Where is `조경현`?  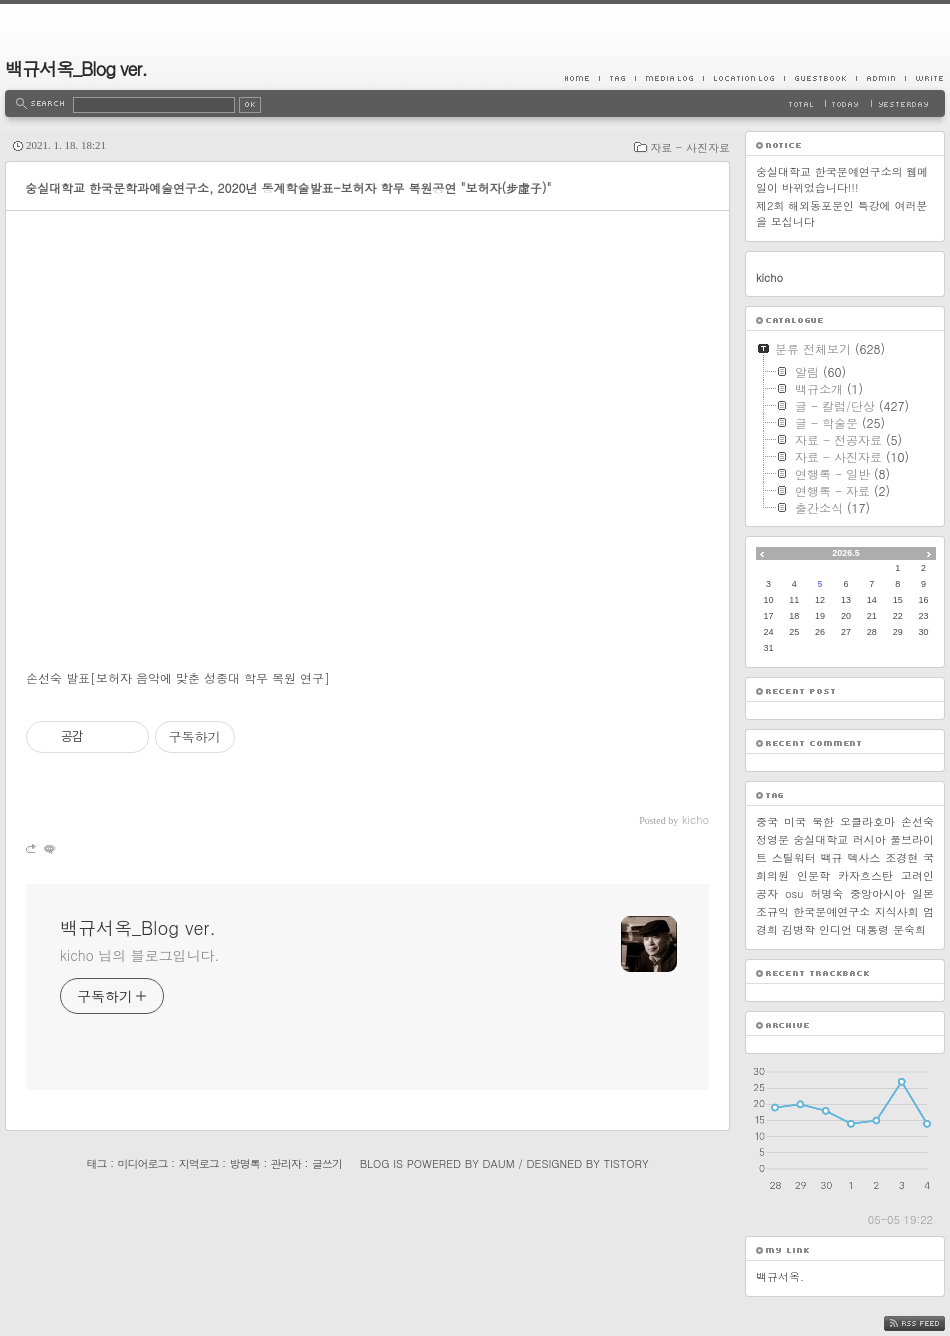
조경현 is located at coordinates (901, 857).